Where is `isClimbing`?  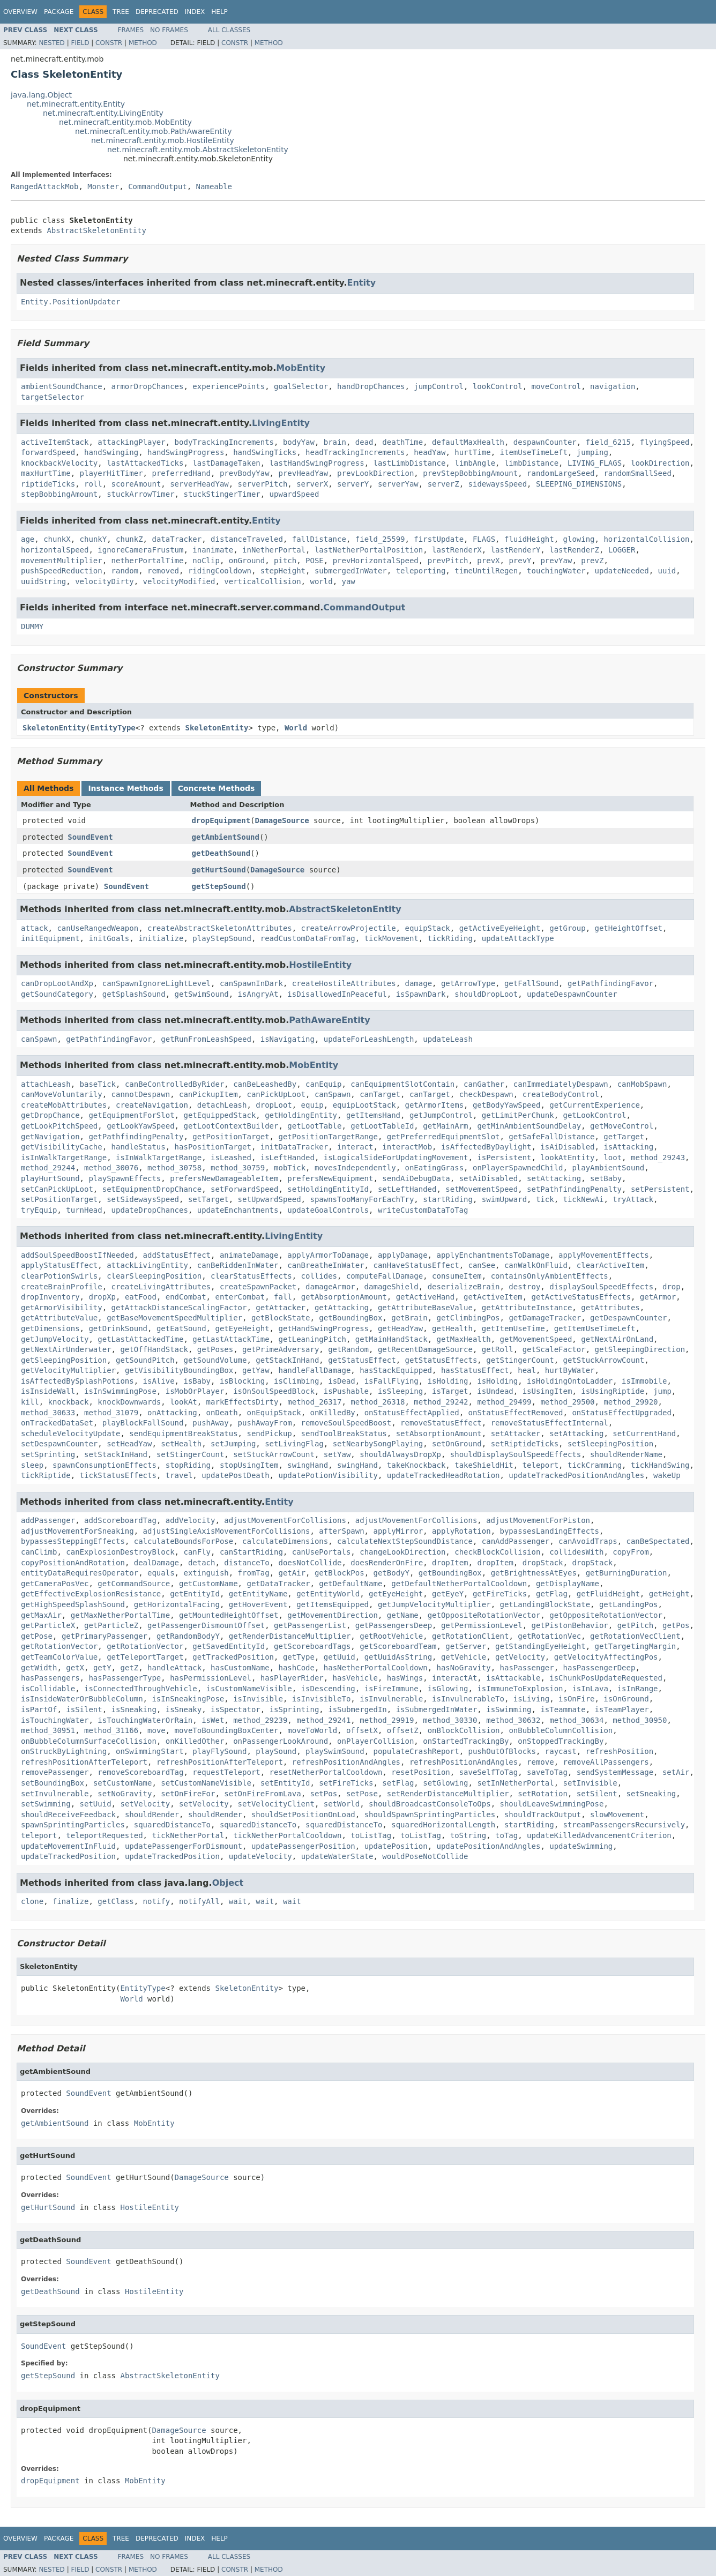
isClimbing is located at coordinates (296, 1381).